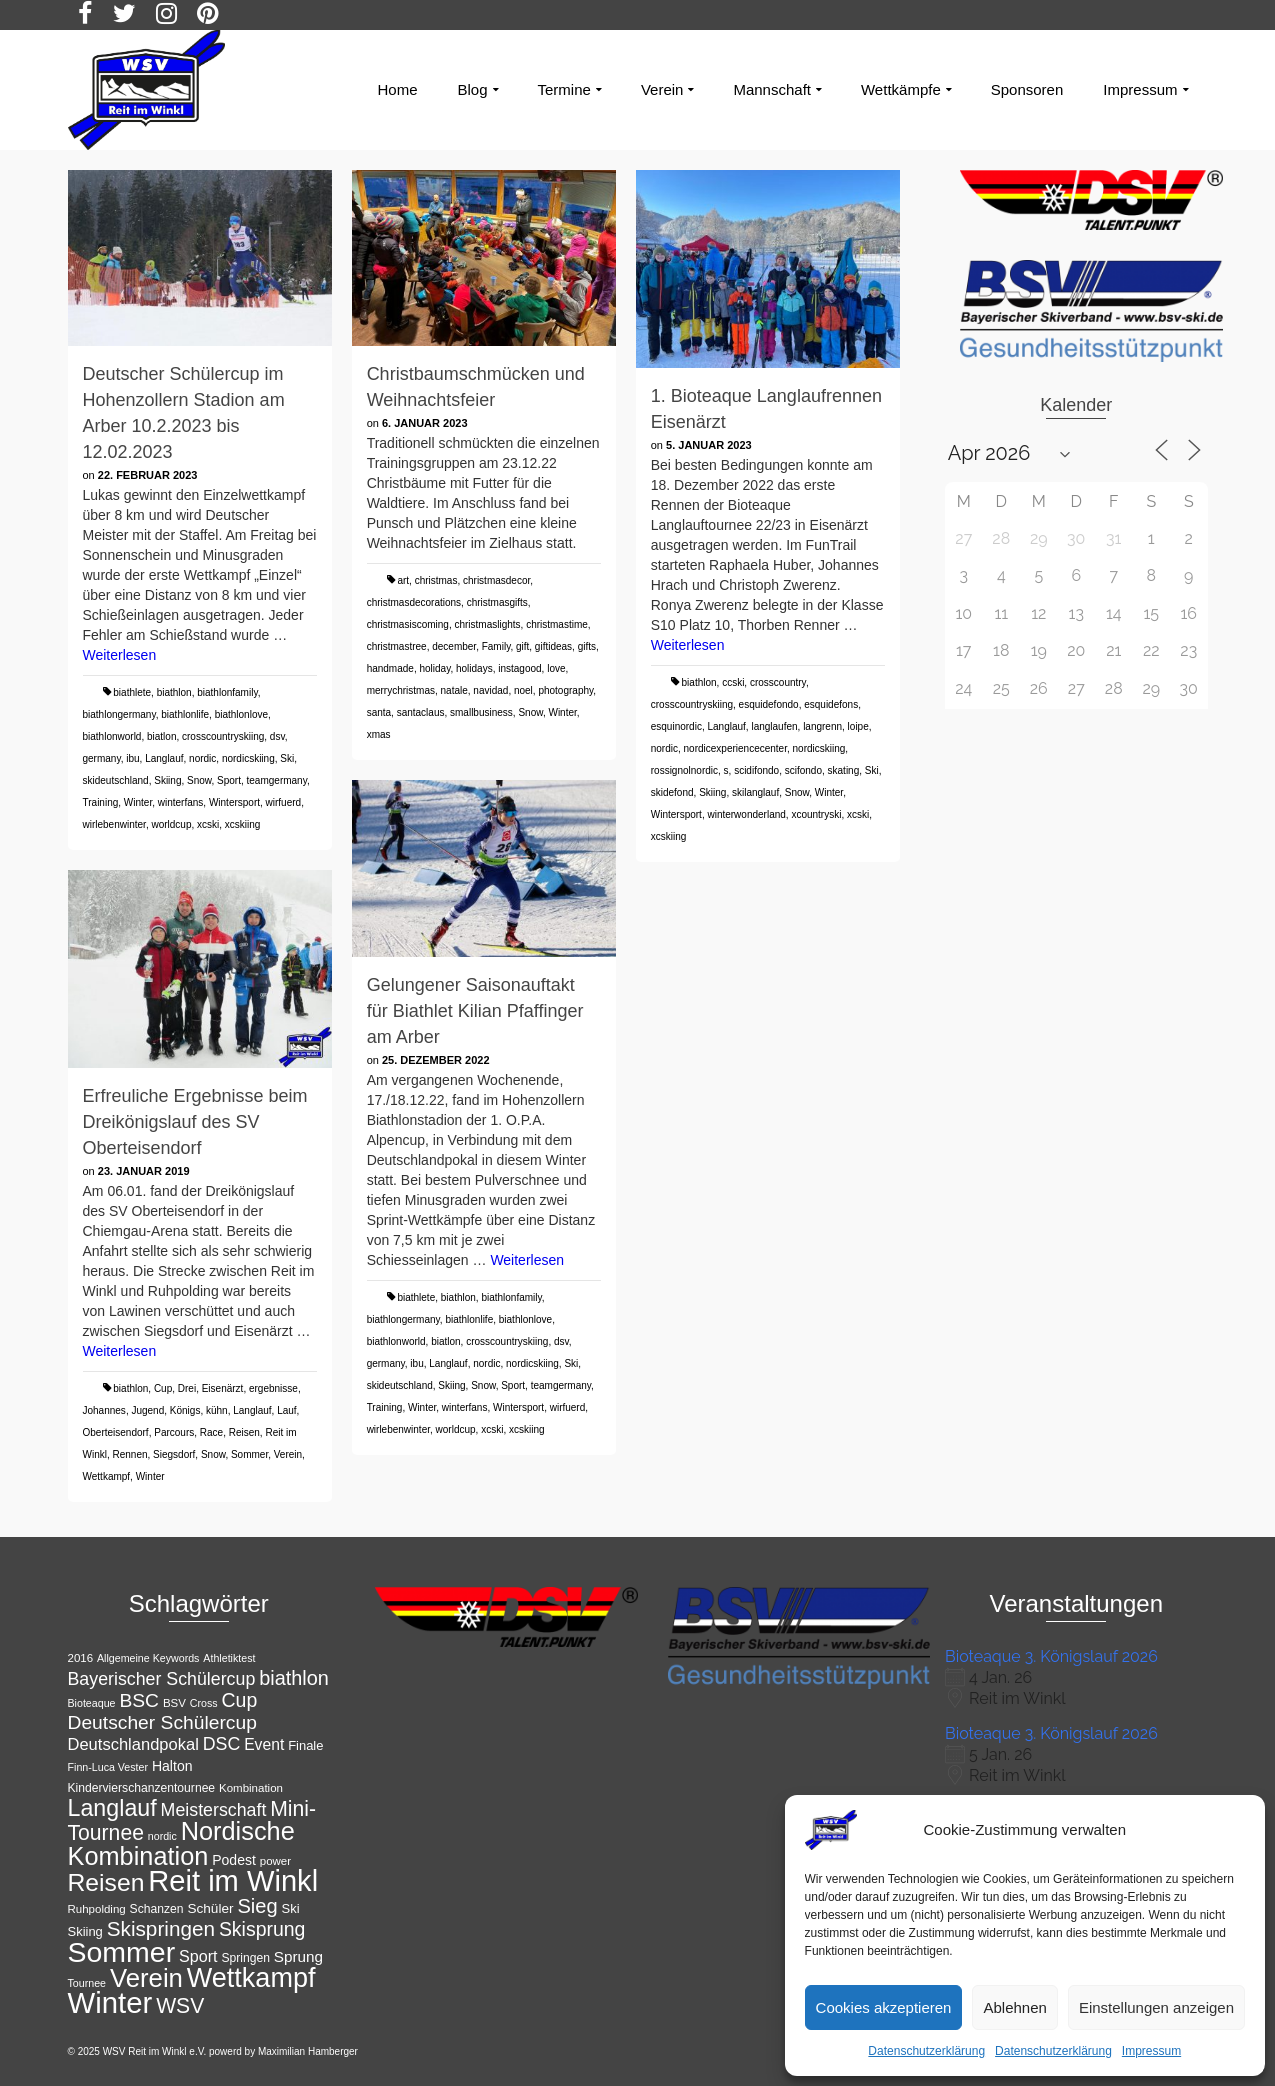 The width and height of the screenshot is (1275, 2086). I want to click on Sommer, so click(249, 1454).